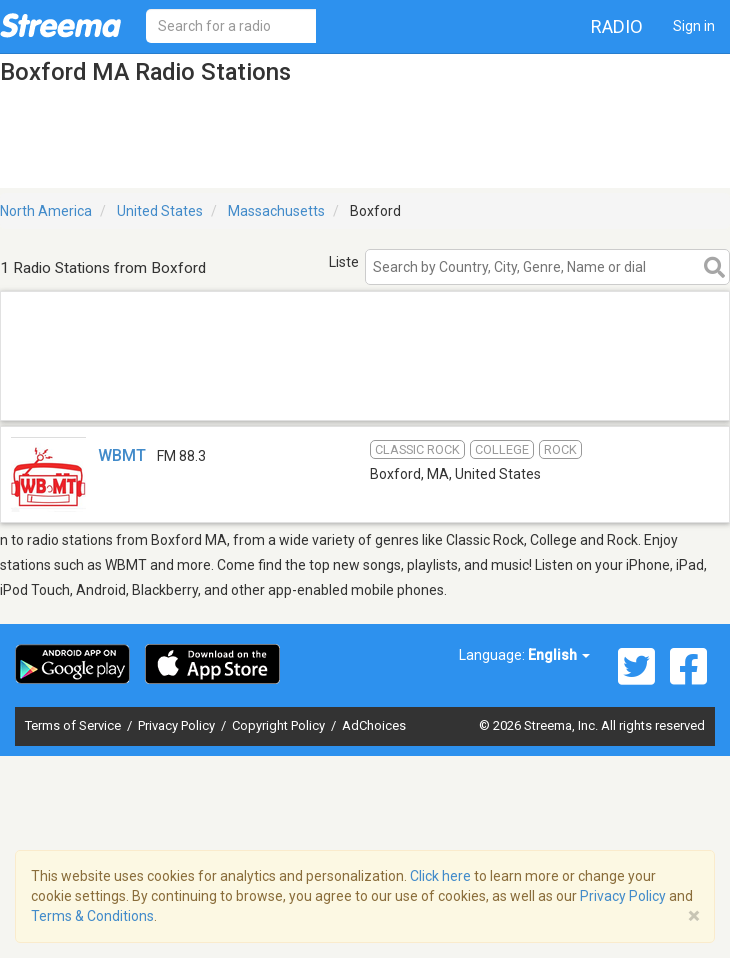 The width and height of the screenshot is (730, 958). I want to click on United States, so click(160, 211).